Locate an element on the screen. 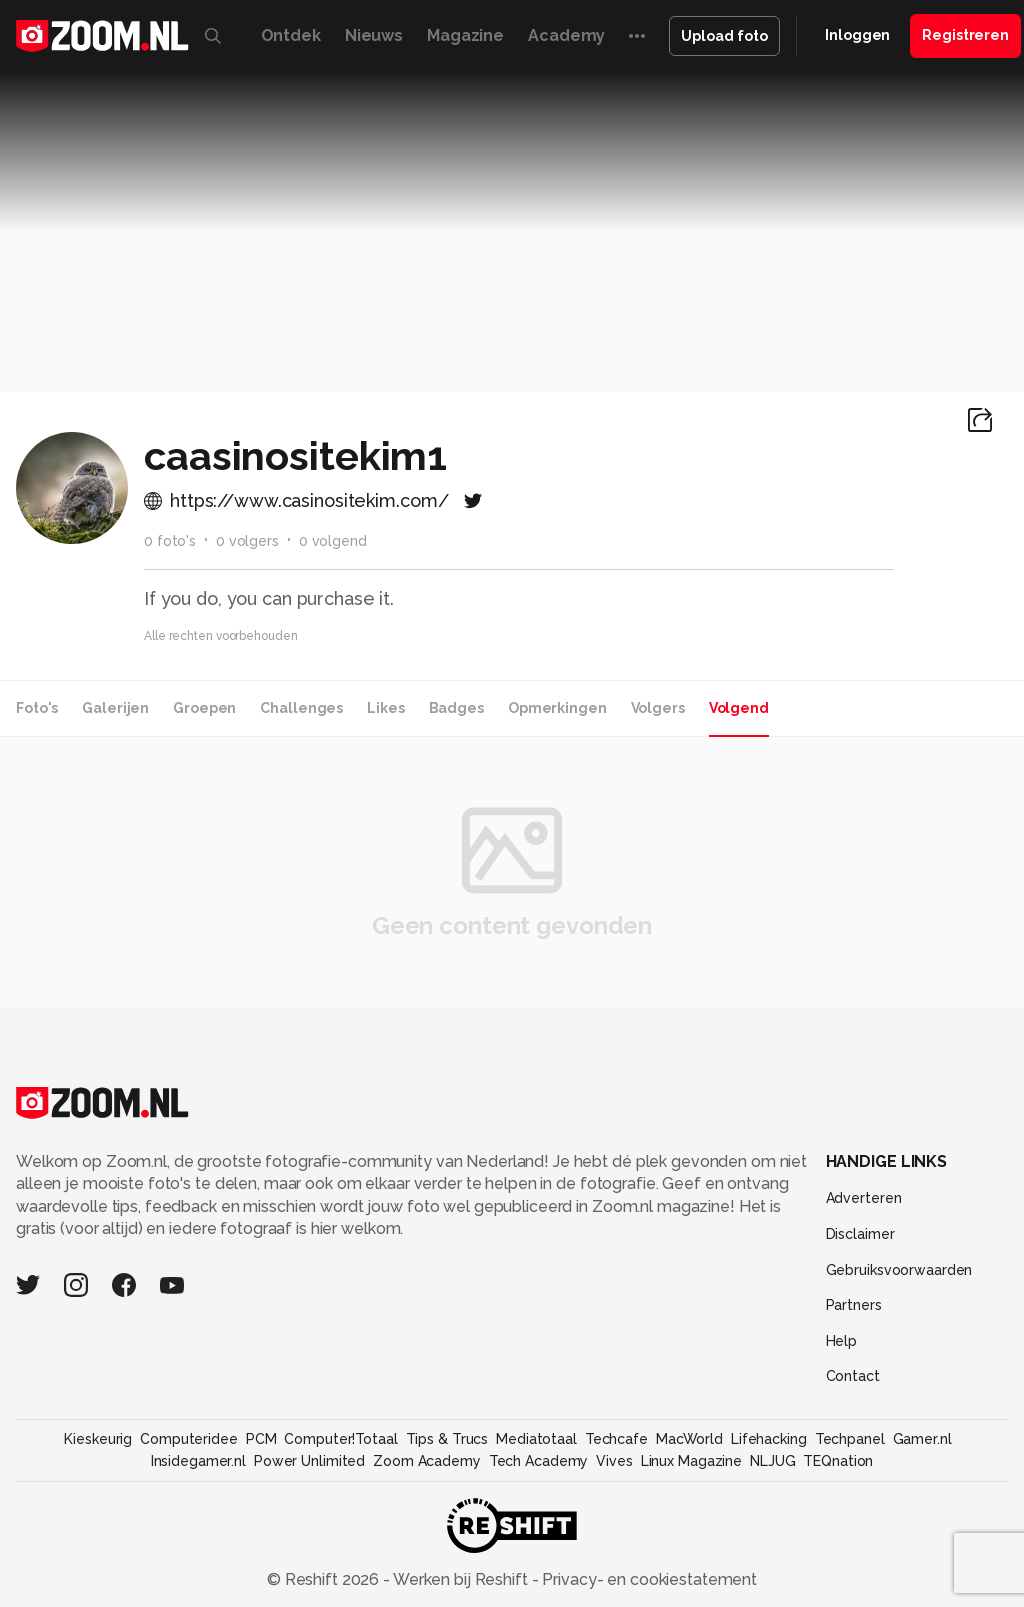 This screenshot has width=1024, height=1607. Disclaimer is located at coordinates (860, 1234).